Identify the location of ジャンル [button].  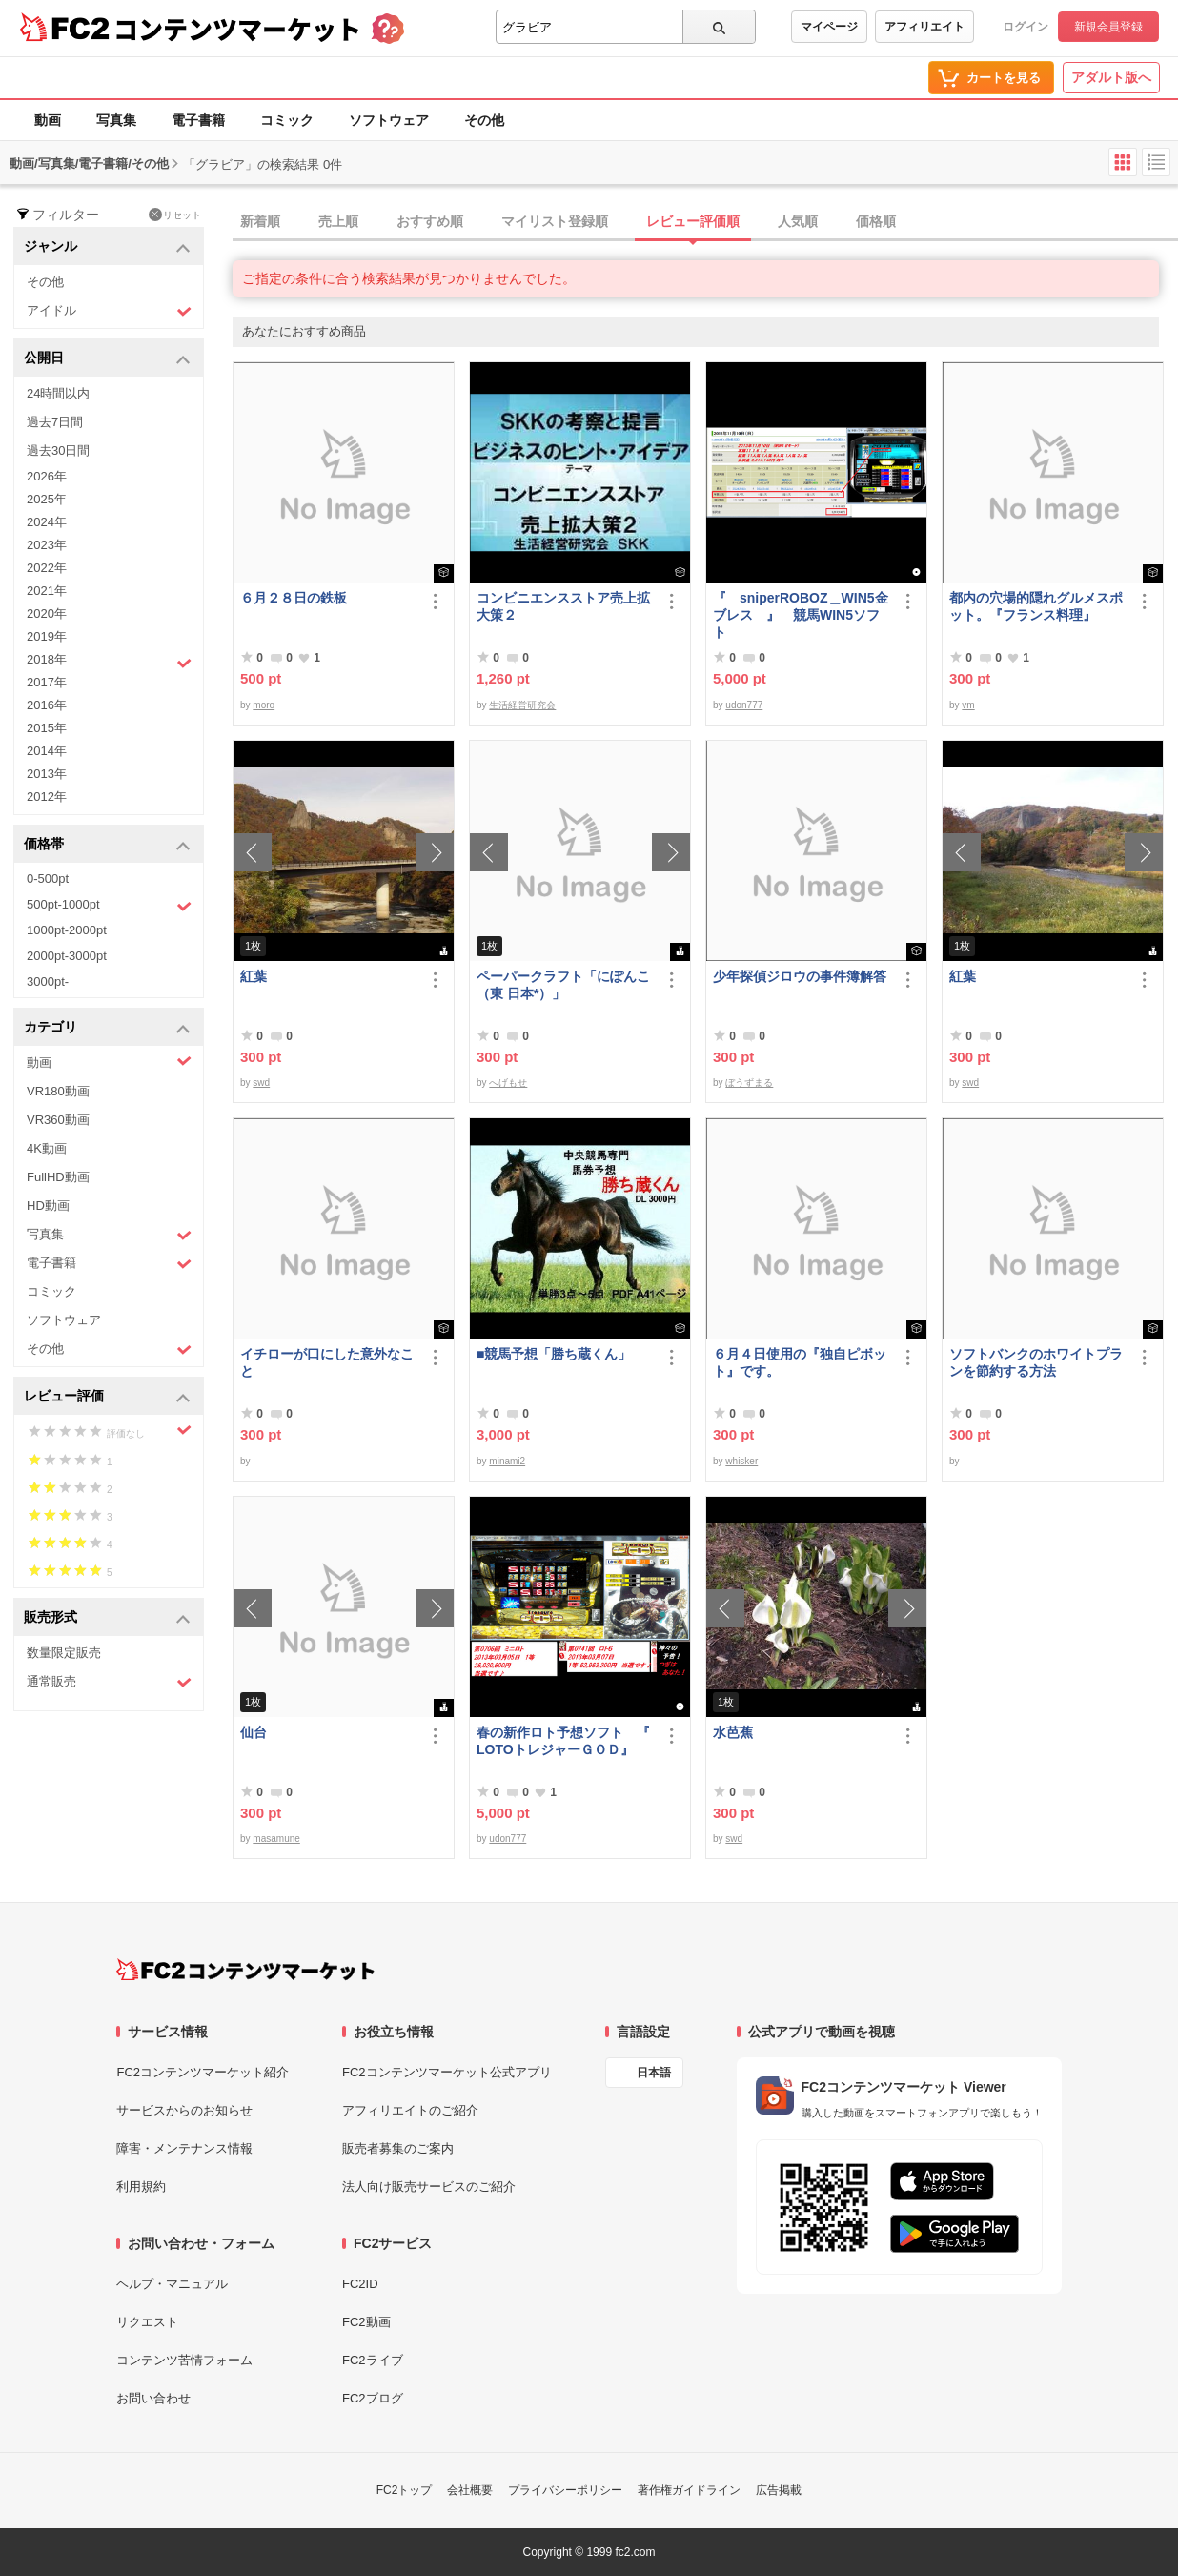
(107, 247).